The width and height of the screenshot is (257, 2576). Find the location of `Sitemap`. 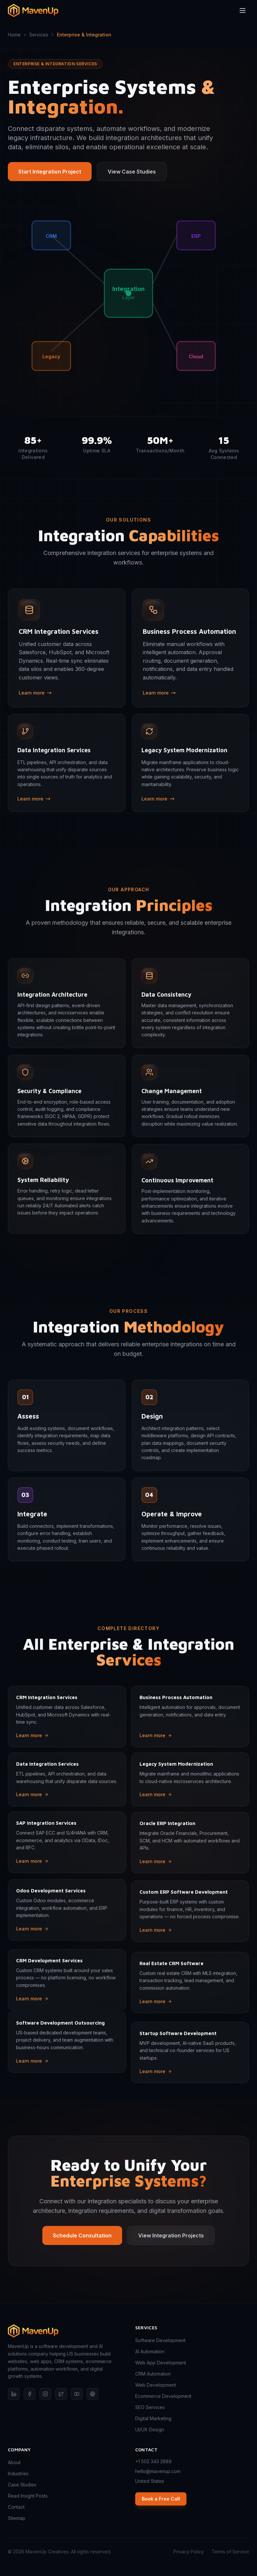

Sitemap is located at coordinates (16, 2518).